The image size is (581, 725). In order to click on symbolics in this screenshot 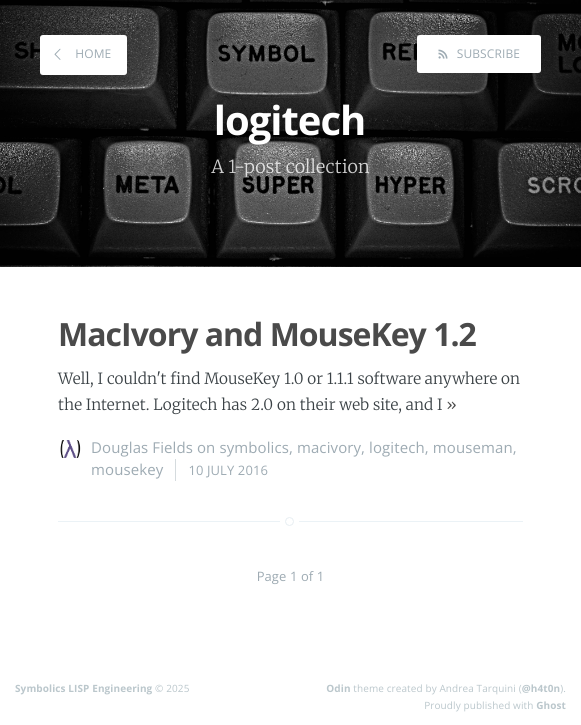, I will do `click(254, 448)`.